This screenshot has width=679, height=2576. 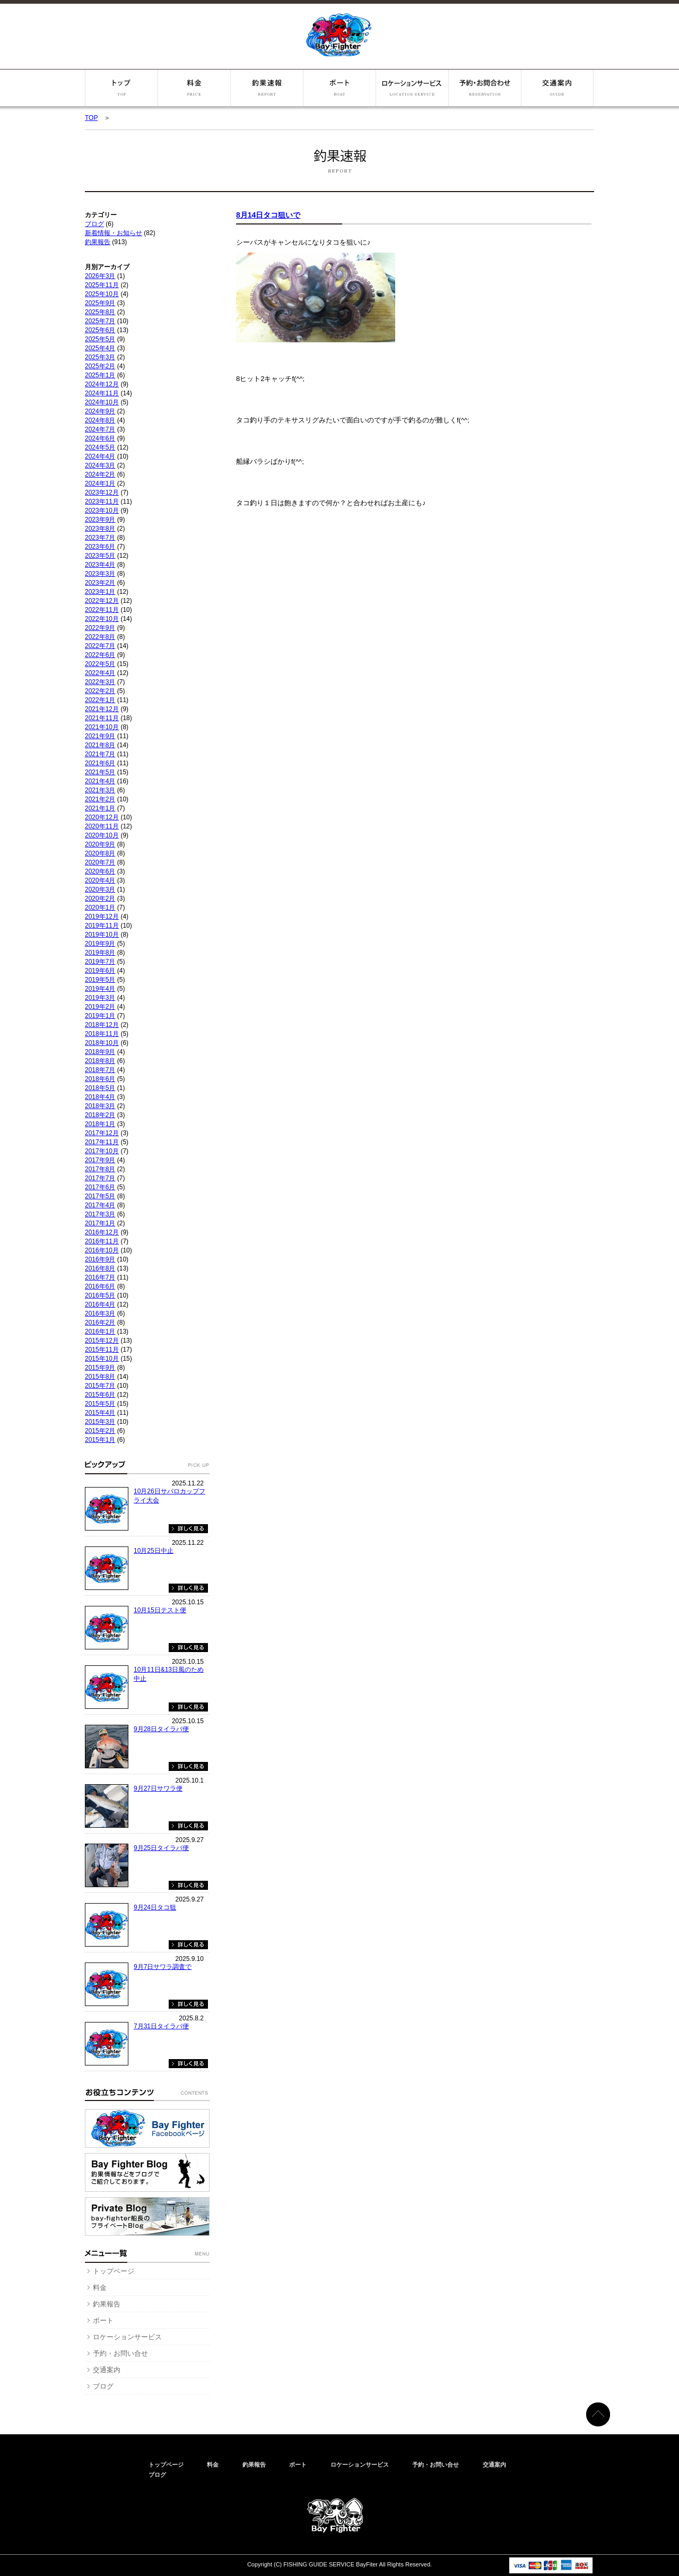 I want to click on 2022年1月, so click(x=100, y=700).